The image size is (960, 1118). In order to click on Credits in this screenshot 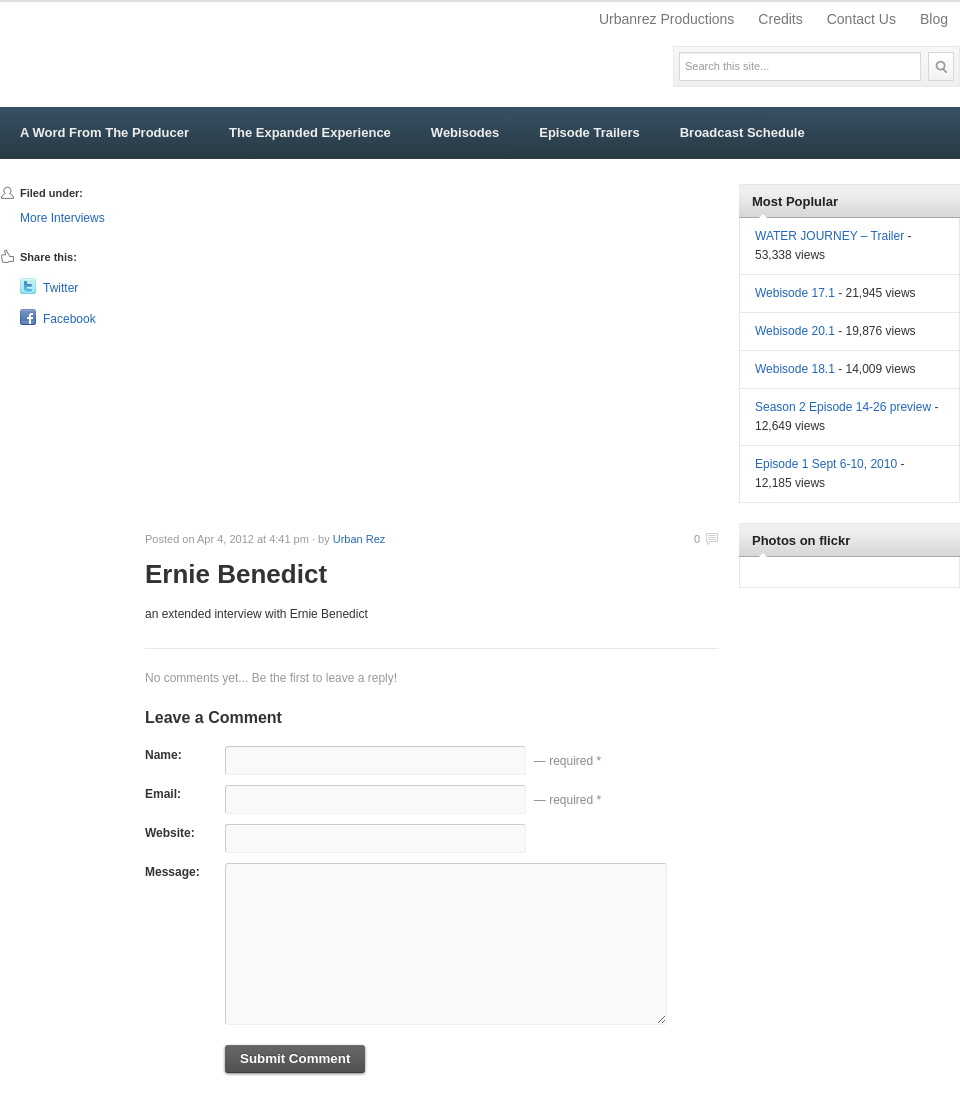, I will do `click(780, 19)`.